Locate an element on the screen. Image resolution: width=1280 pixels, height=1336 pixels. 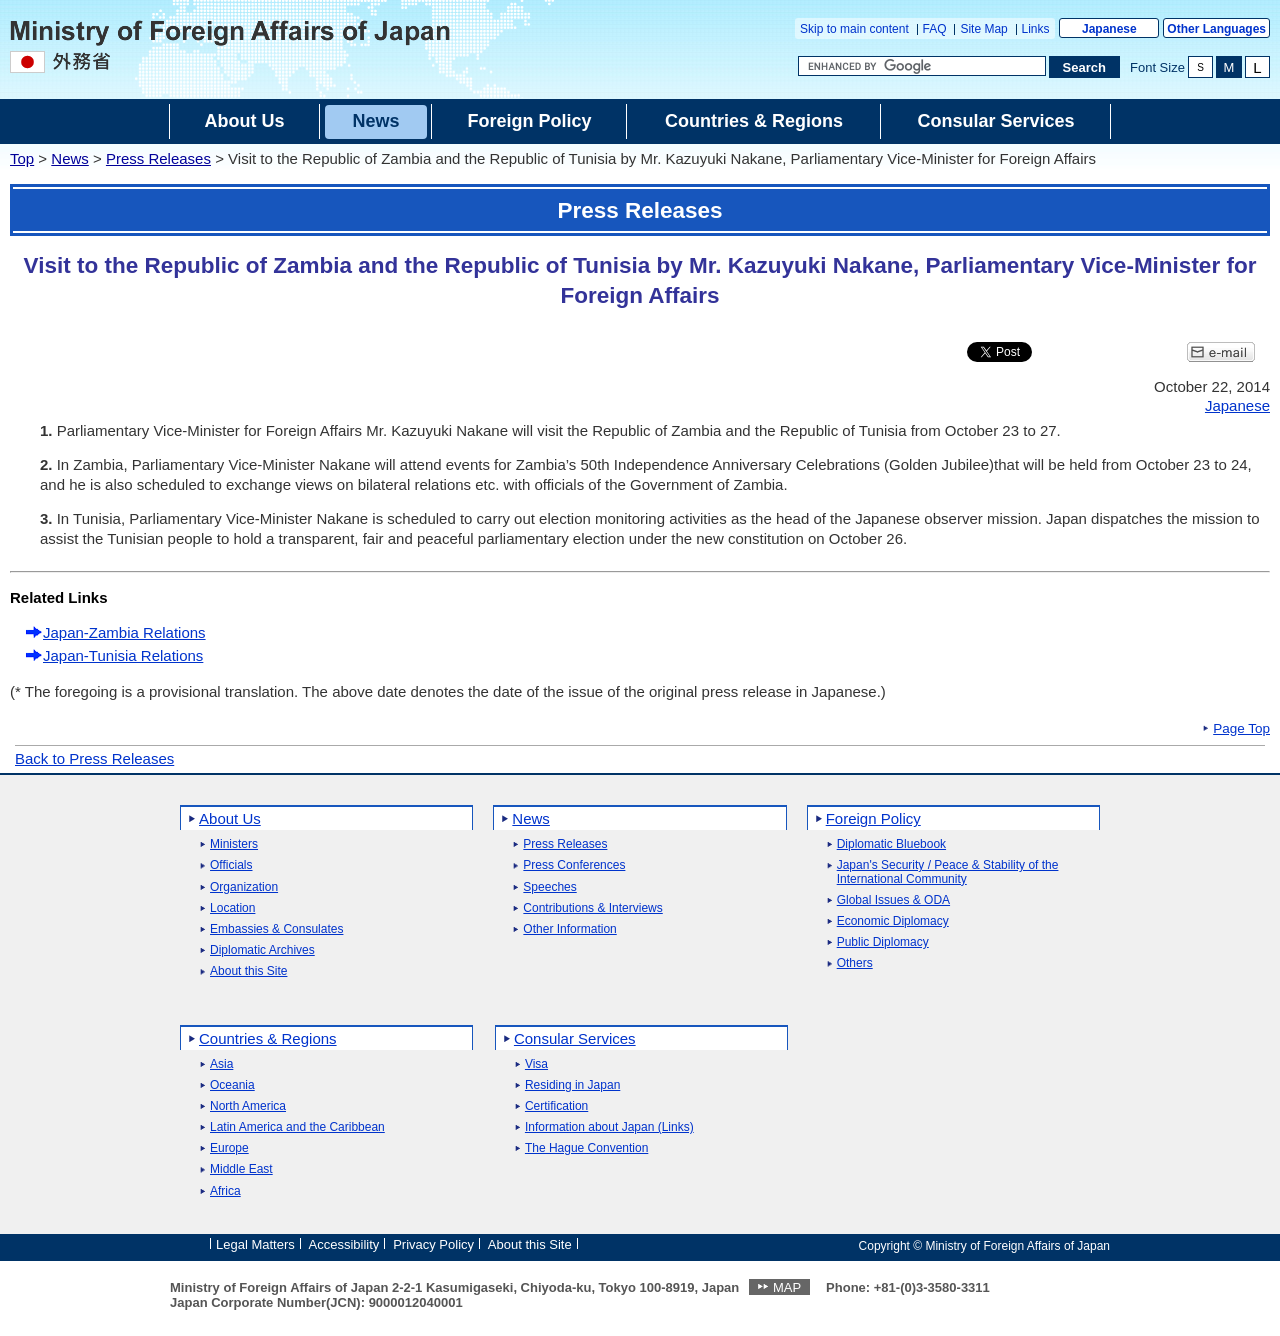
Officials is located at coordinates (231, 865).